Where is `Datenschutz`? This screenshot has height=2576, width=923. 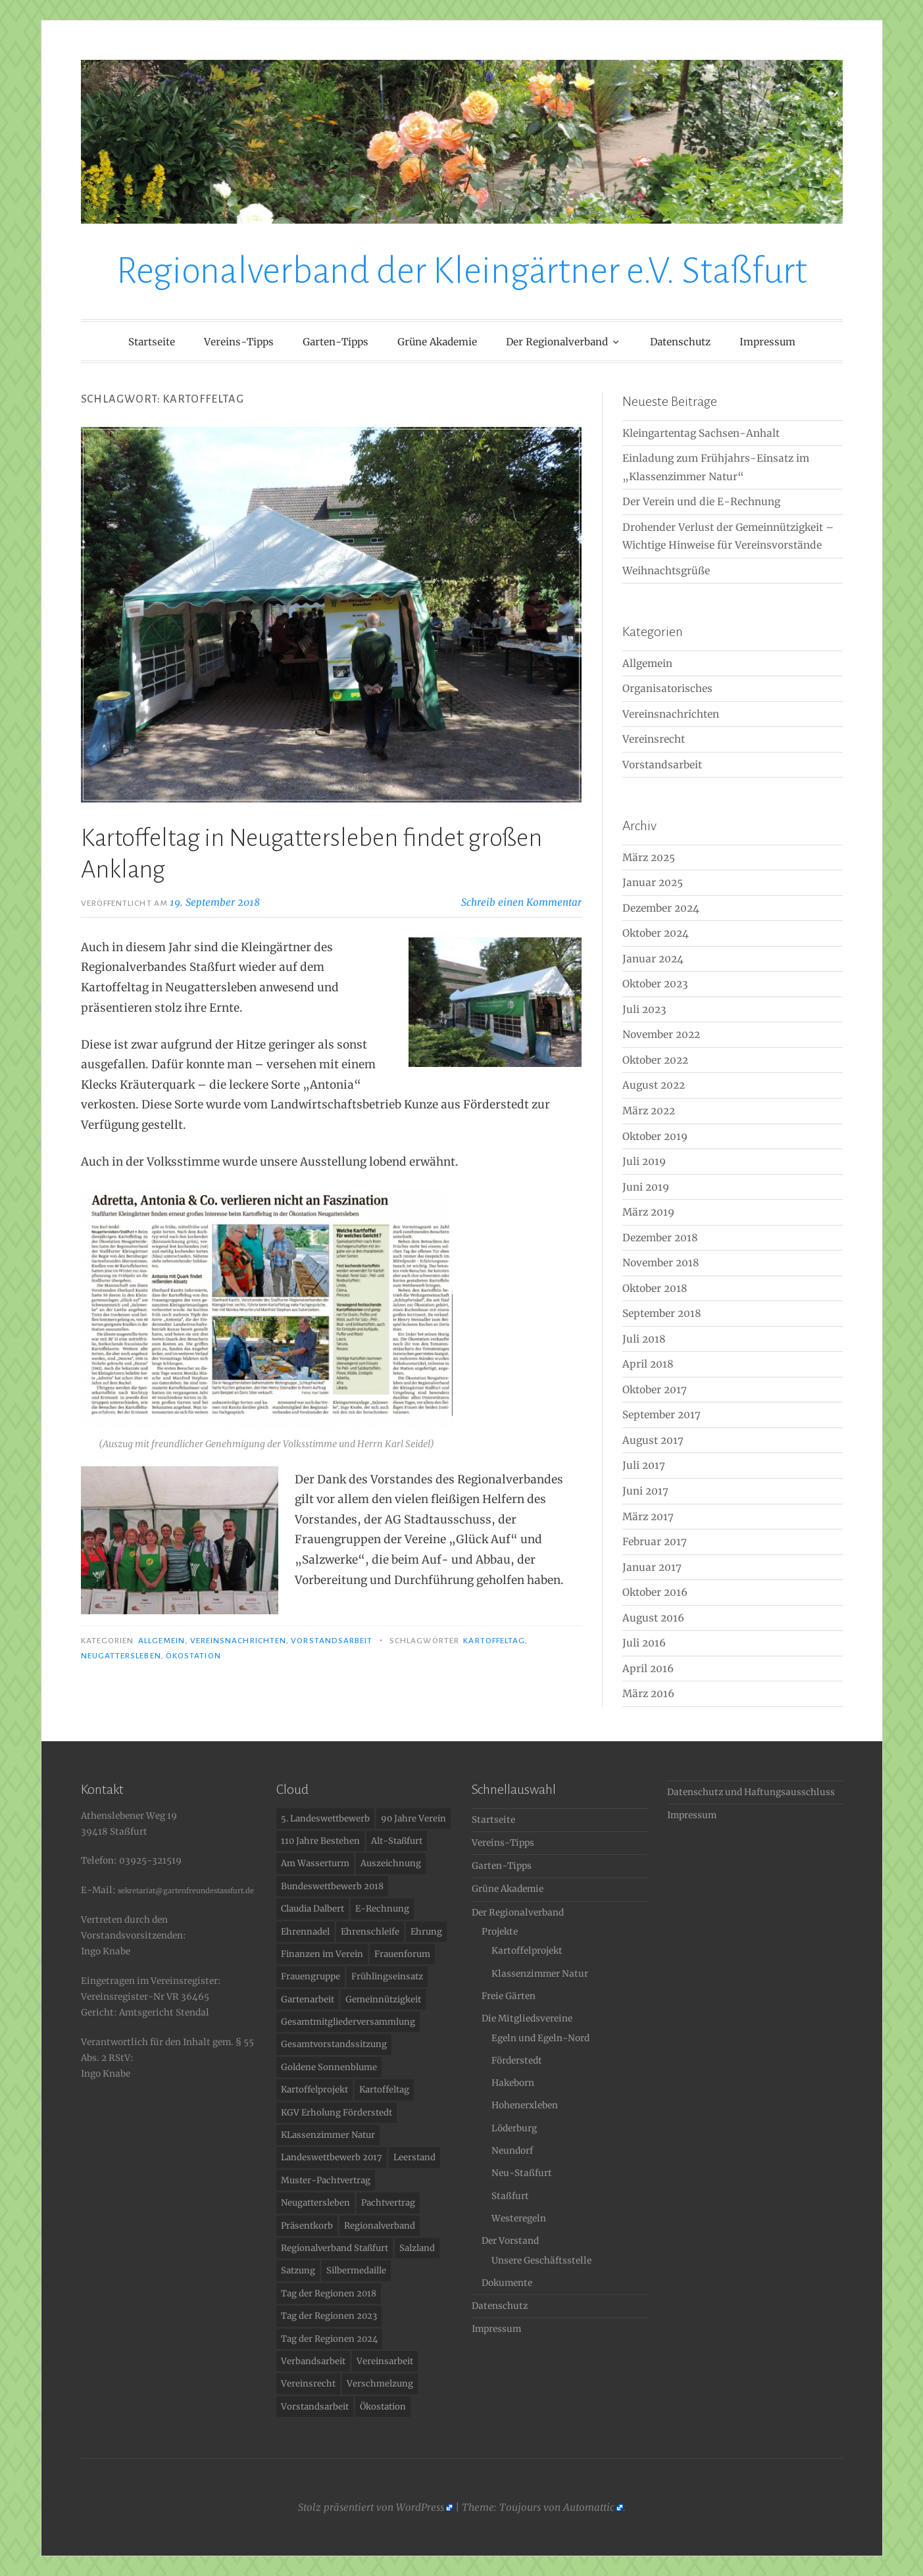
Datenschutz is located at coordinates (680, 341).